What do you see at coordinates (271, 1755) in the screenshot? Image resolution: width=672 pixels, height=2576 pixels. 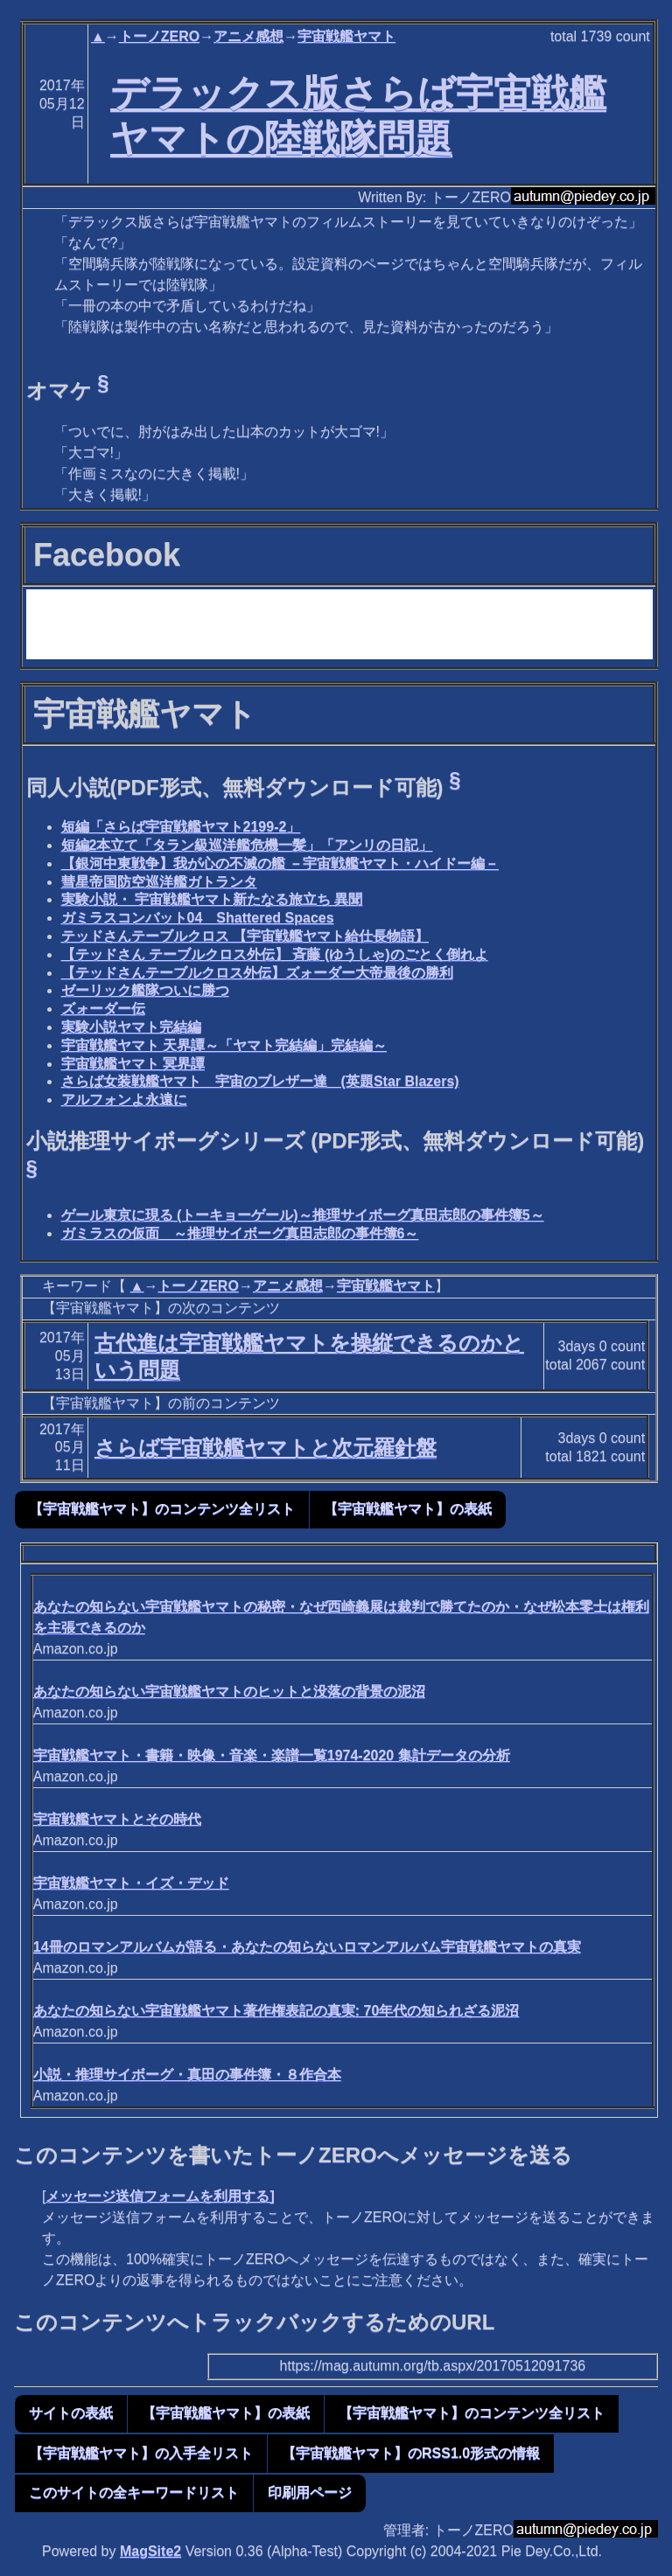 I see `宇宙戦艦ヤマト・書籍・映像・音楽・楽譜一覧1974-2020 集計データの分析` at bounding box center [271, 1755].